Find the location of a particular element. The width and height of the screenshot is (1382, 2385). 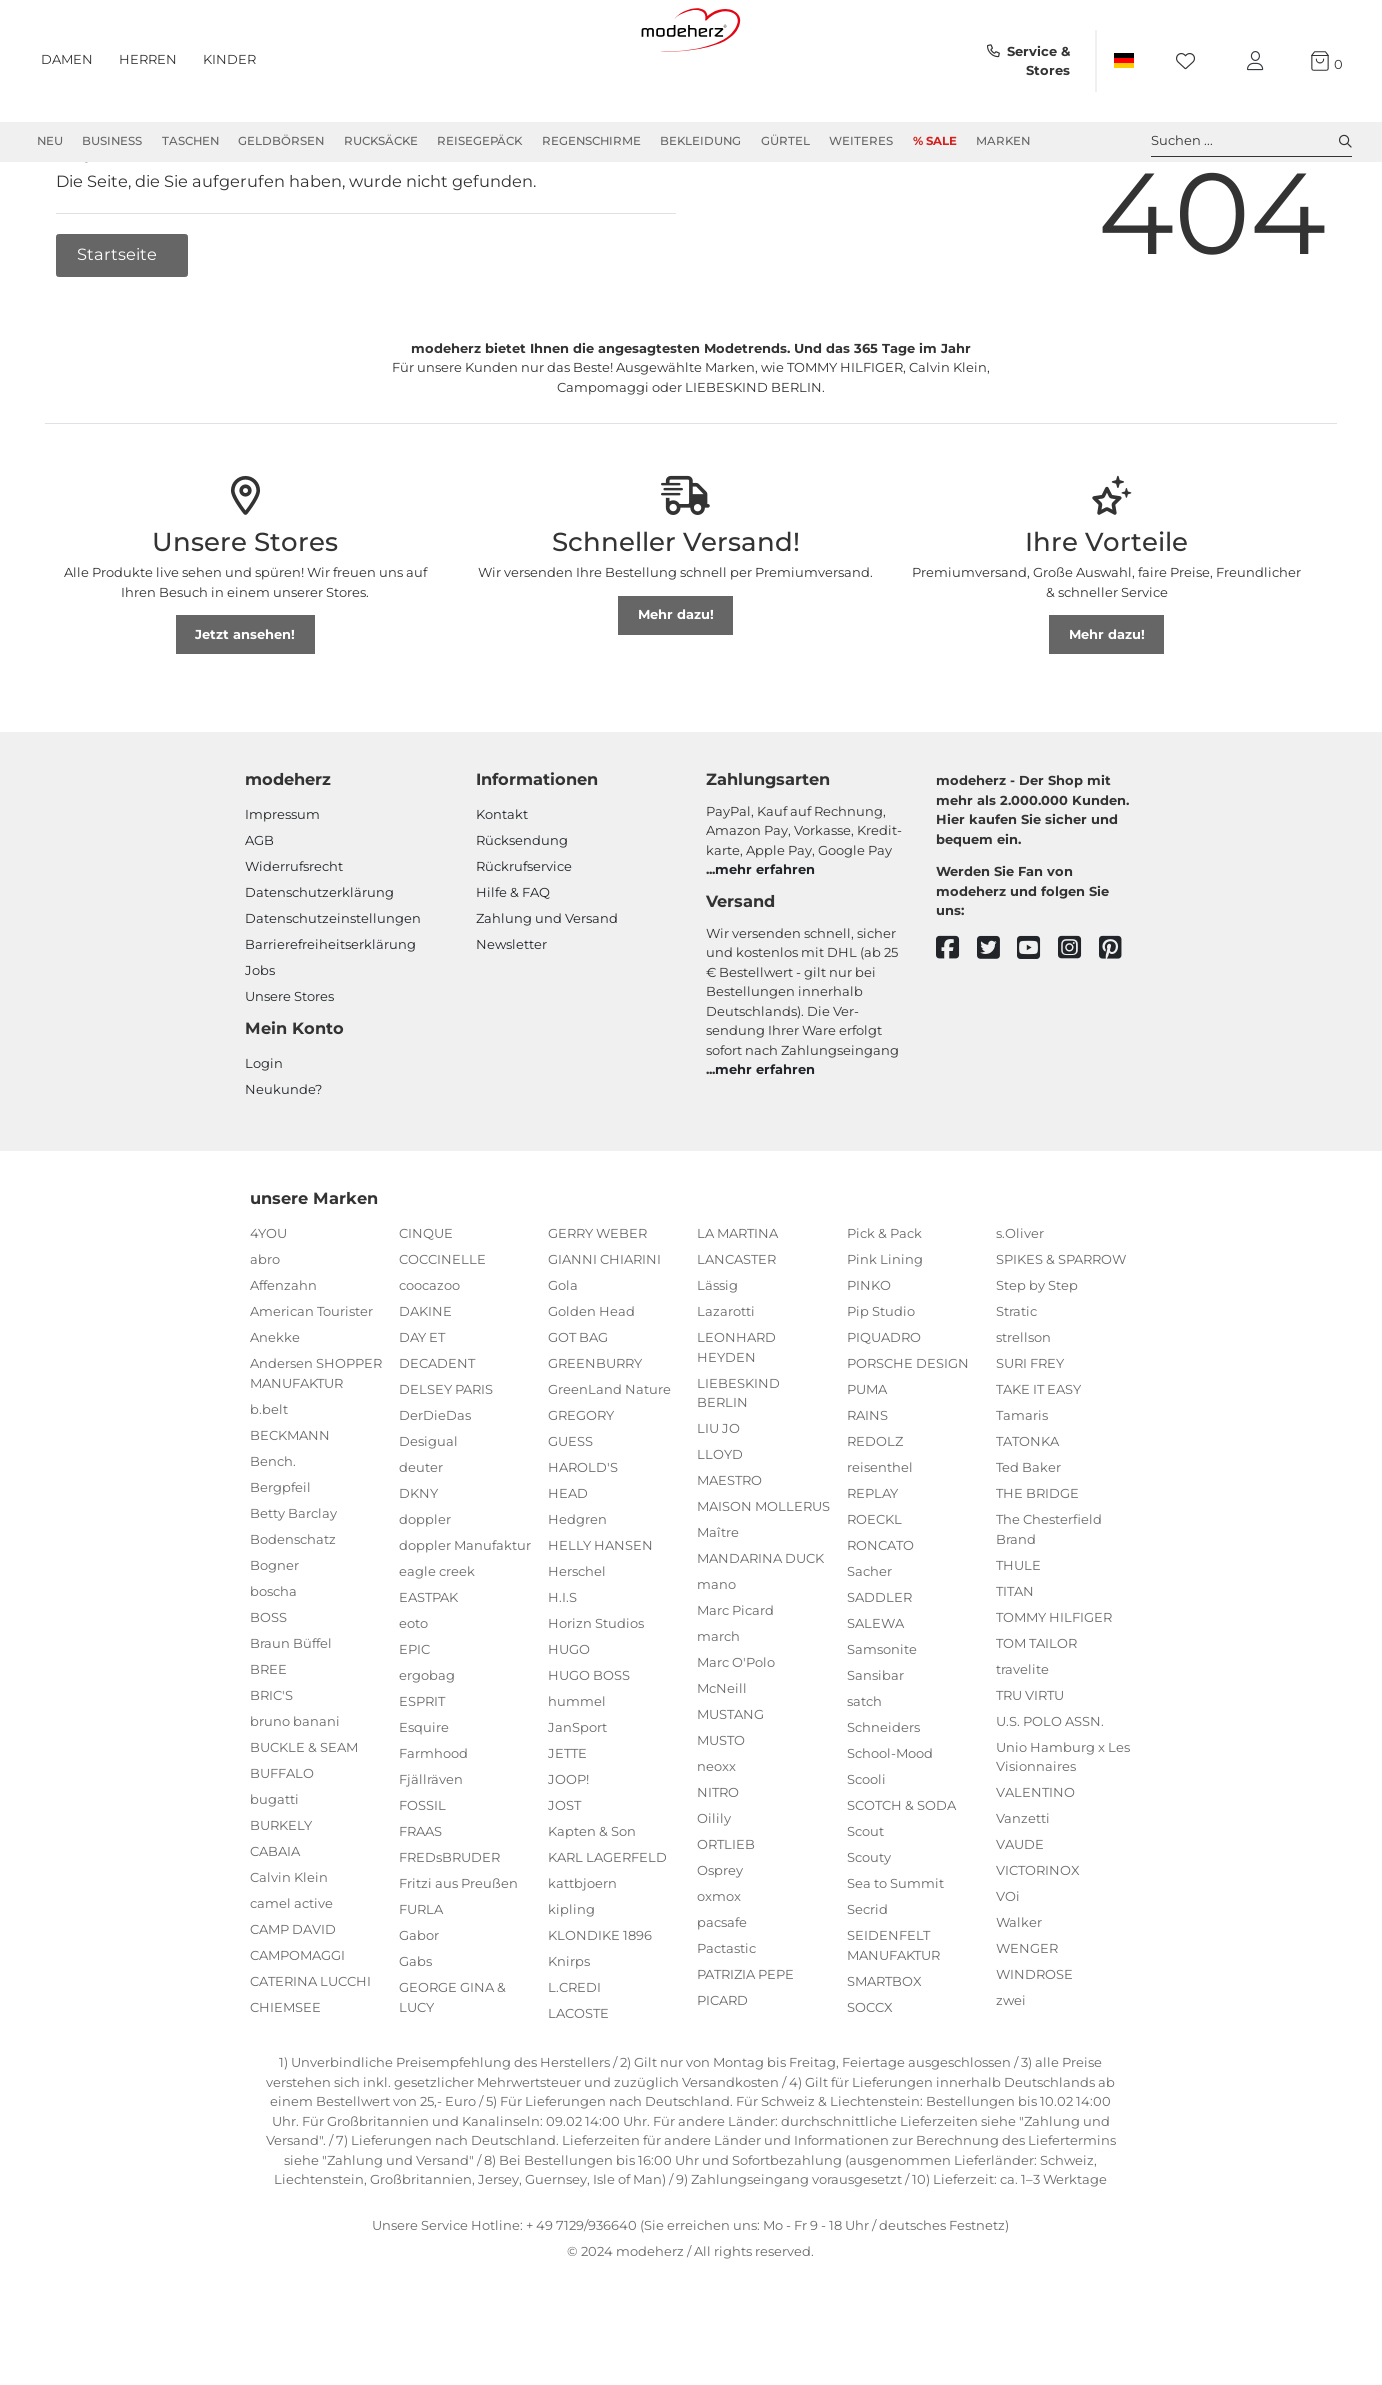

Pick & Pack is located at coordinates (884, 1305).